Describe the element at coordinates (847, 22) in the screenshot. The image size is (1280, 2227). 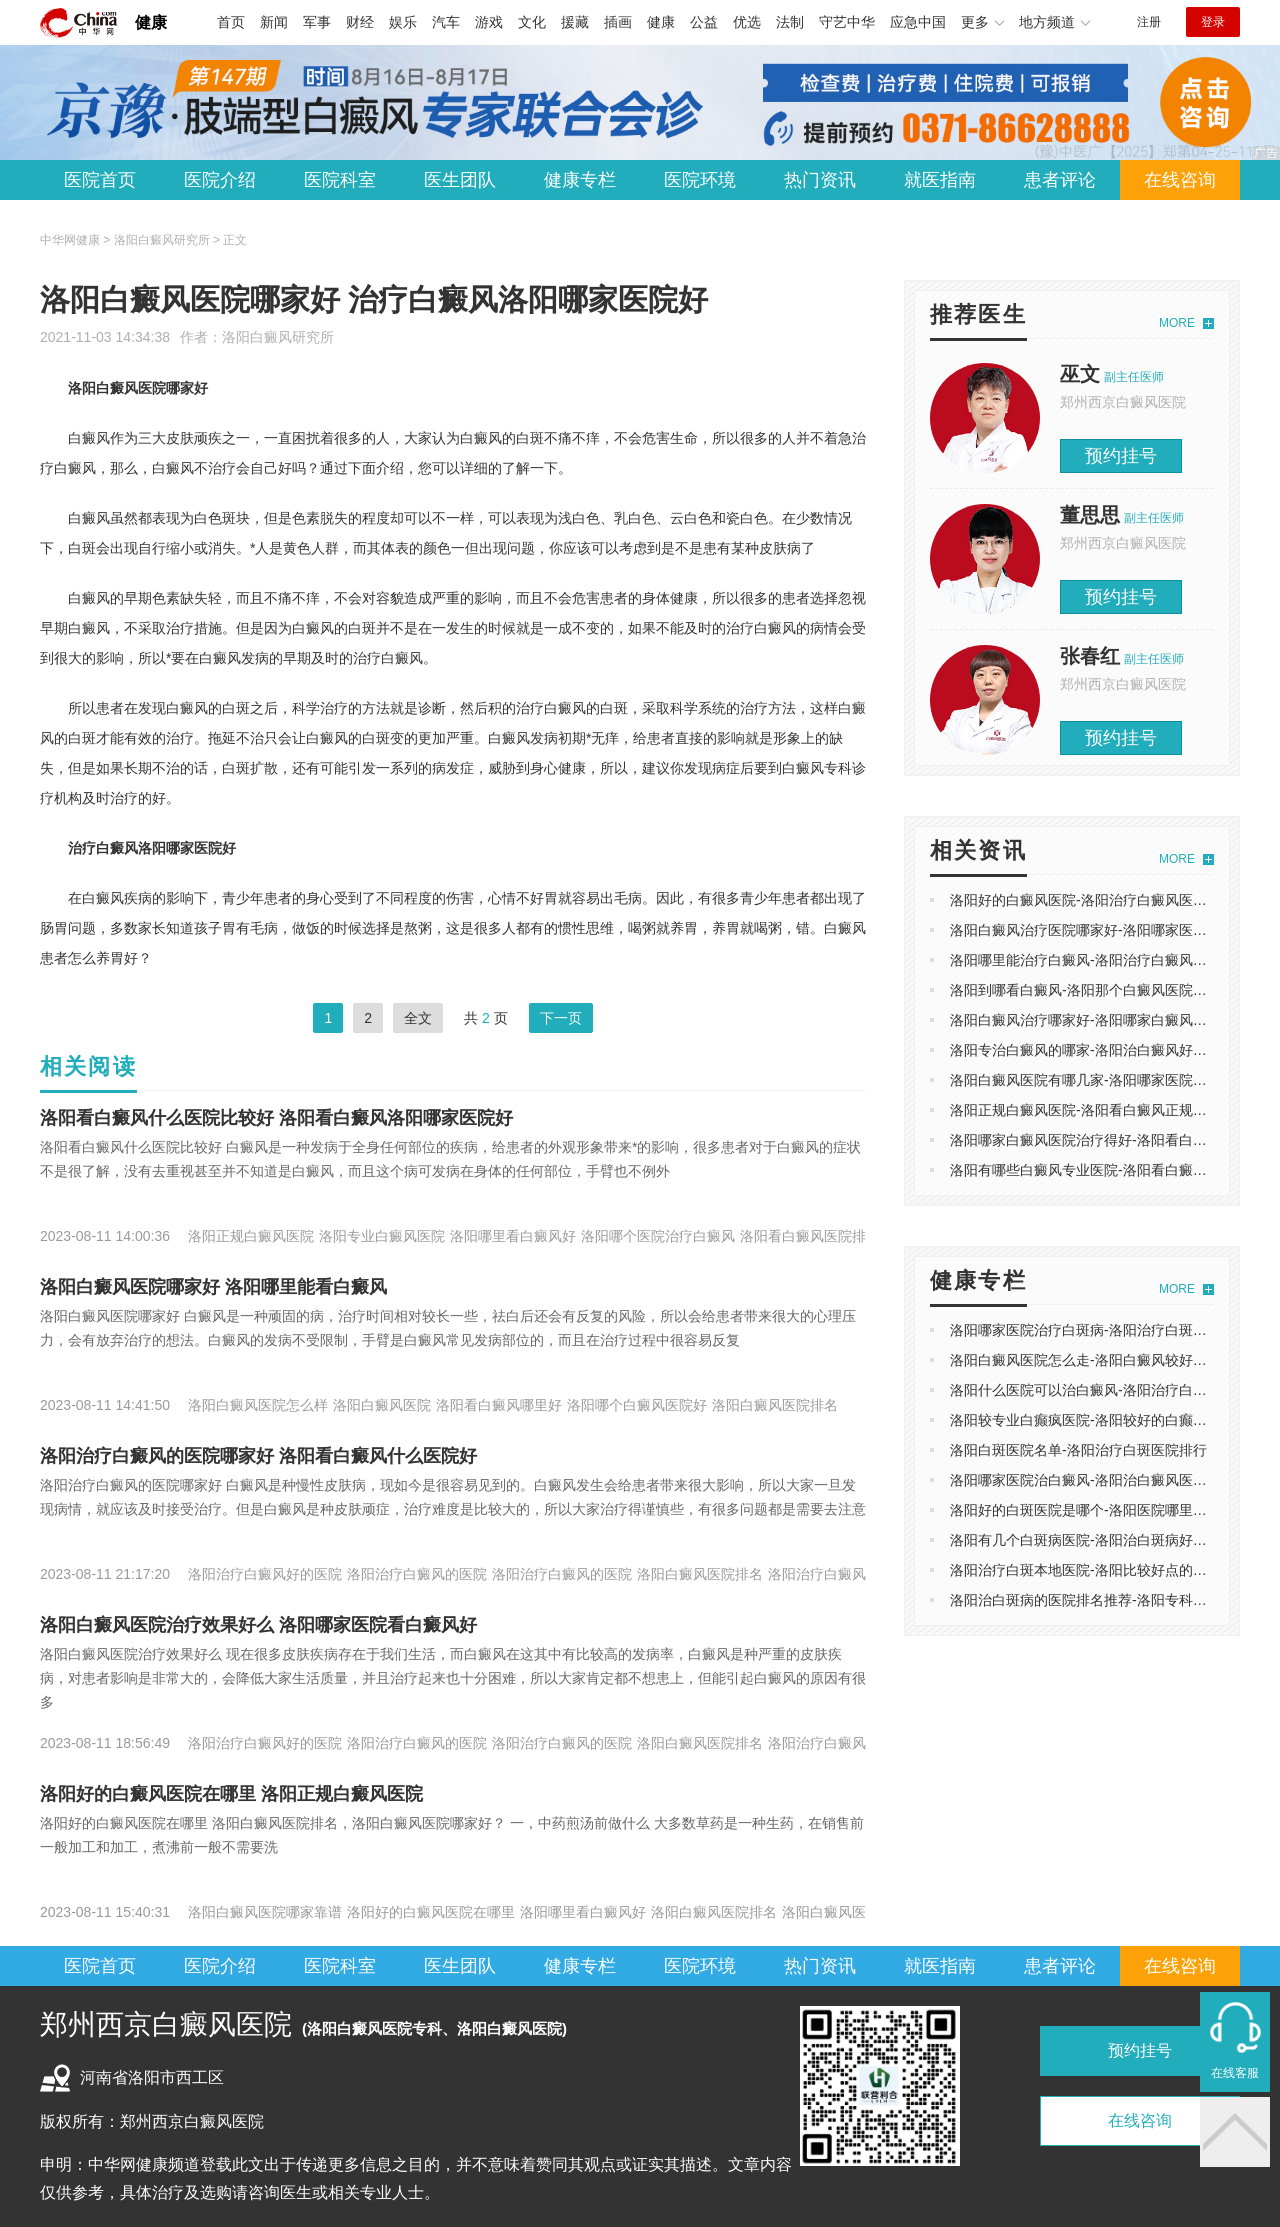
I see `守艺中华` at that location.